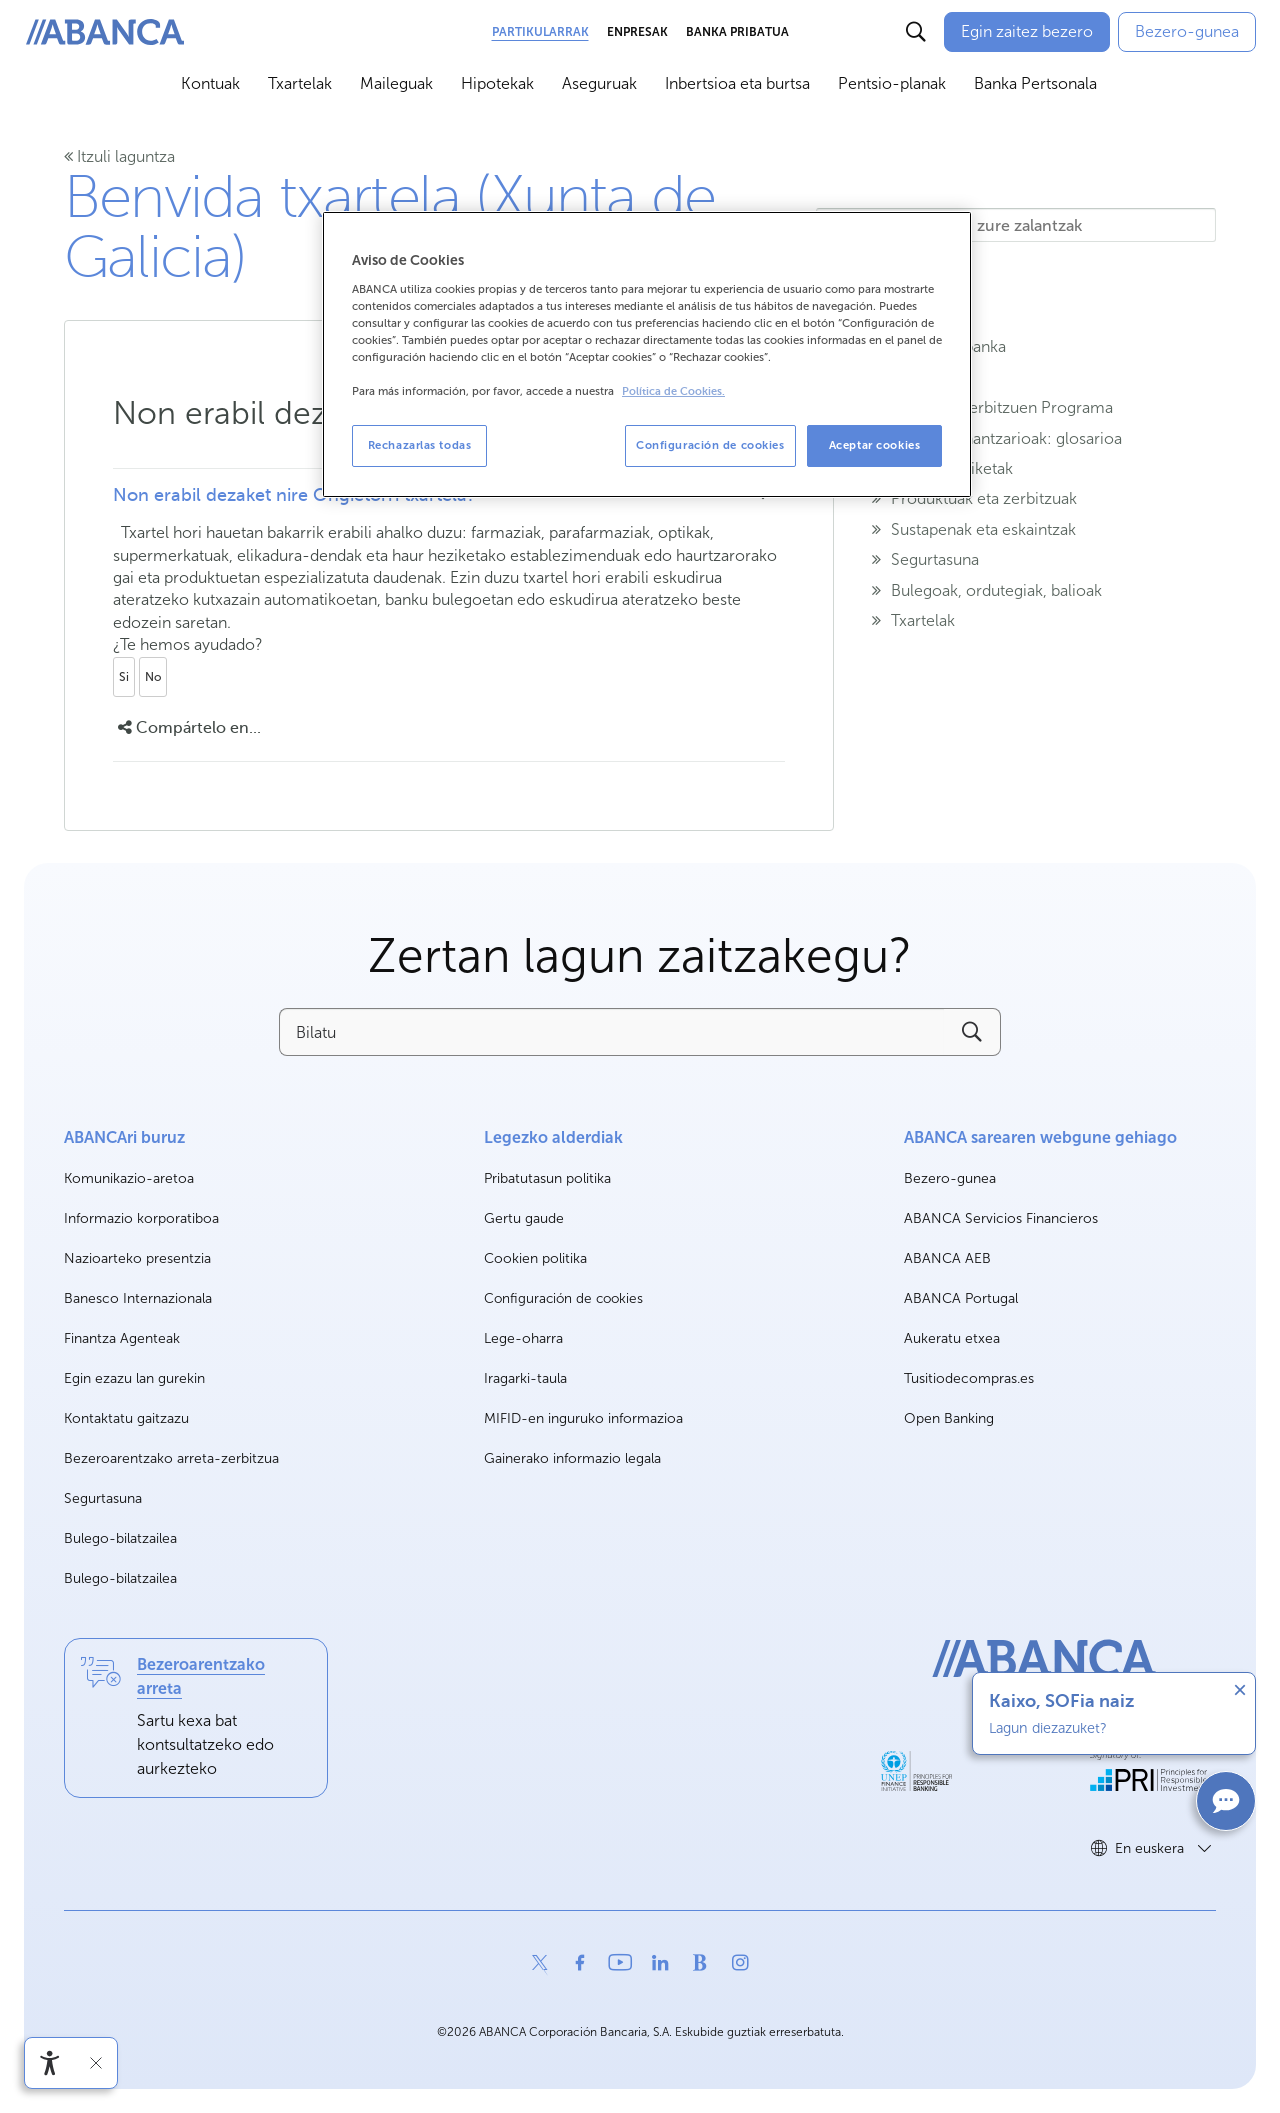 The image size is (1280, 2113). I want to click on Segurtasuna, so click(103, 1498).